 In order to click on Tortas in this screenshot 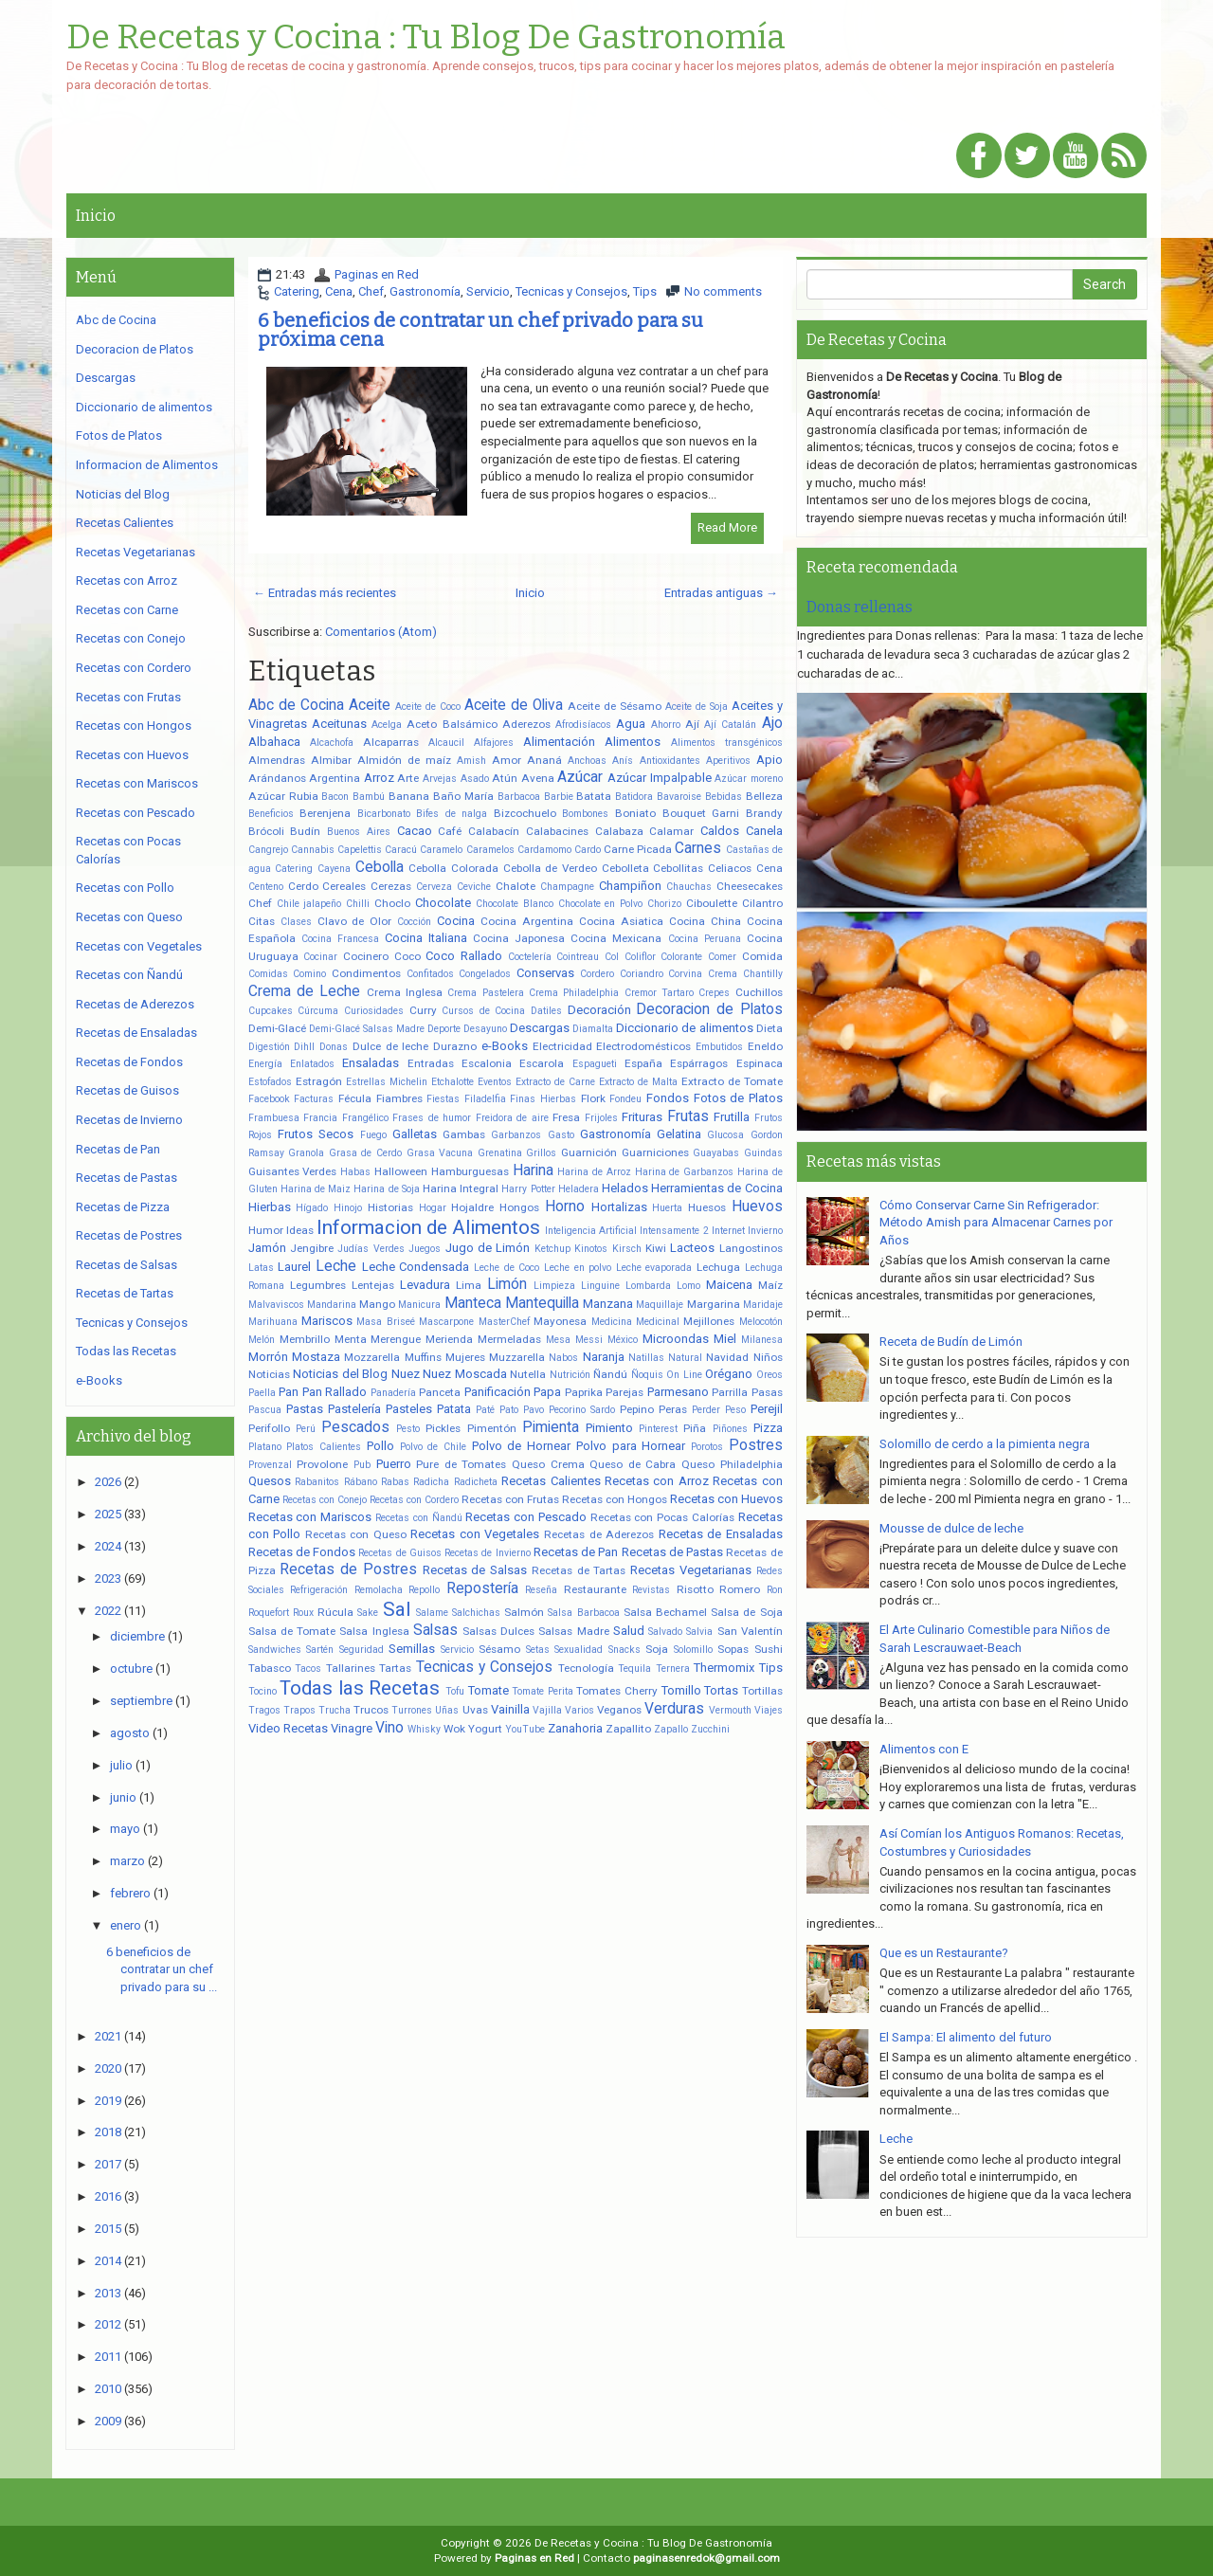, I will do `click(721, 1690)`.